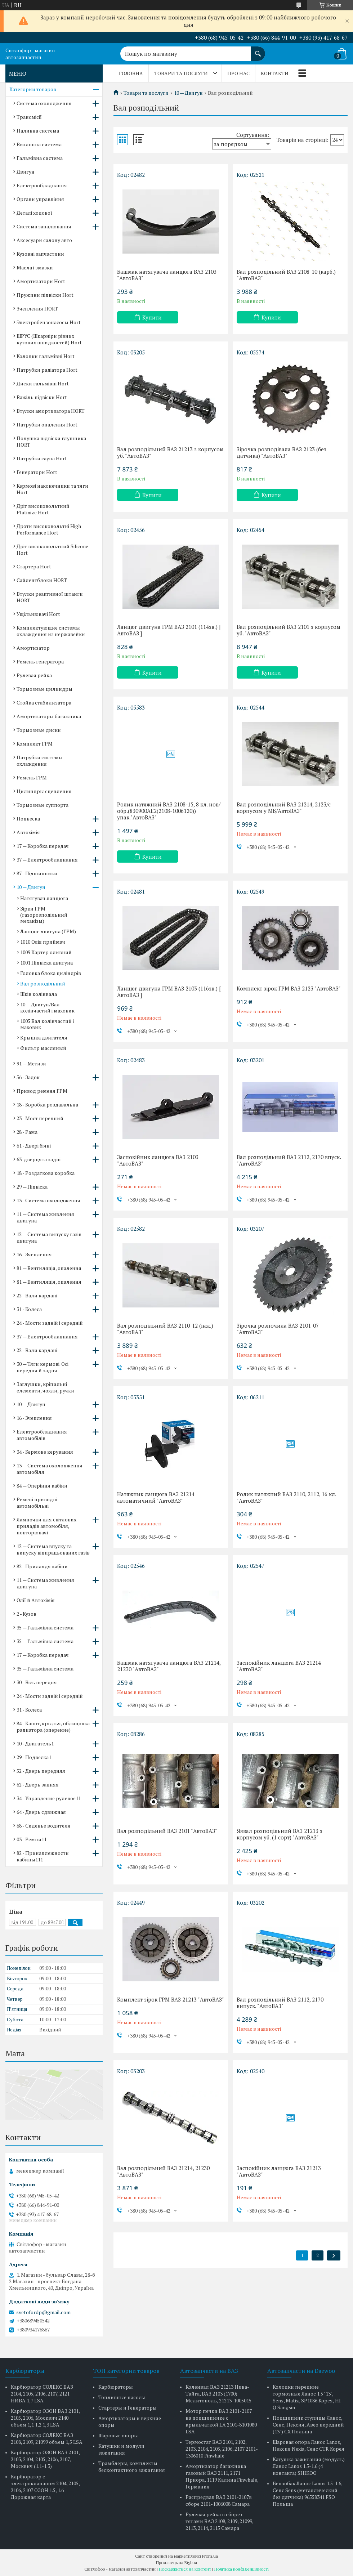 The width and height of the screenshot is (353, 2576). Describe the element at coordinates (26, 171) in the screenshot. I see `Двигун` at that location.